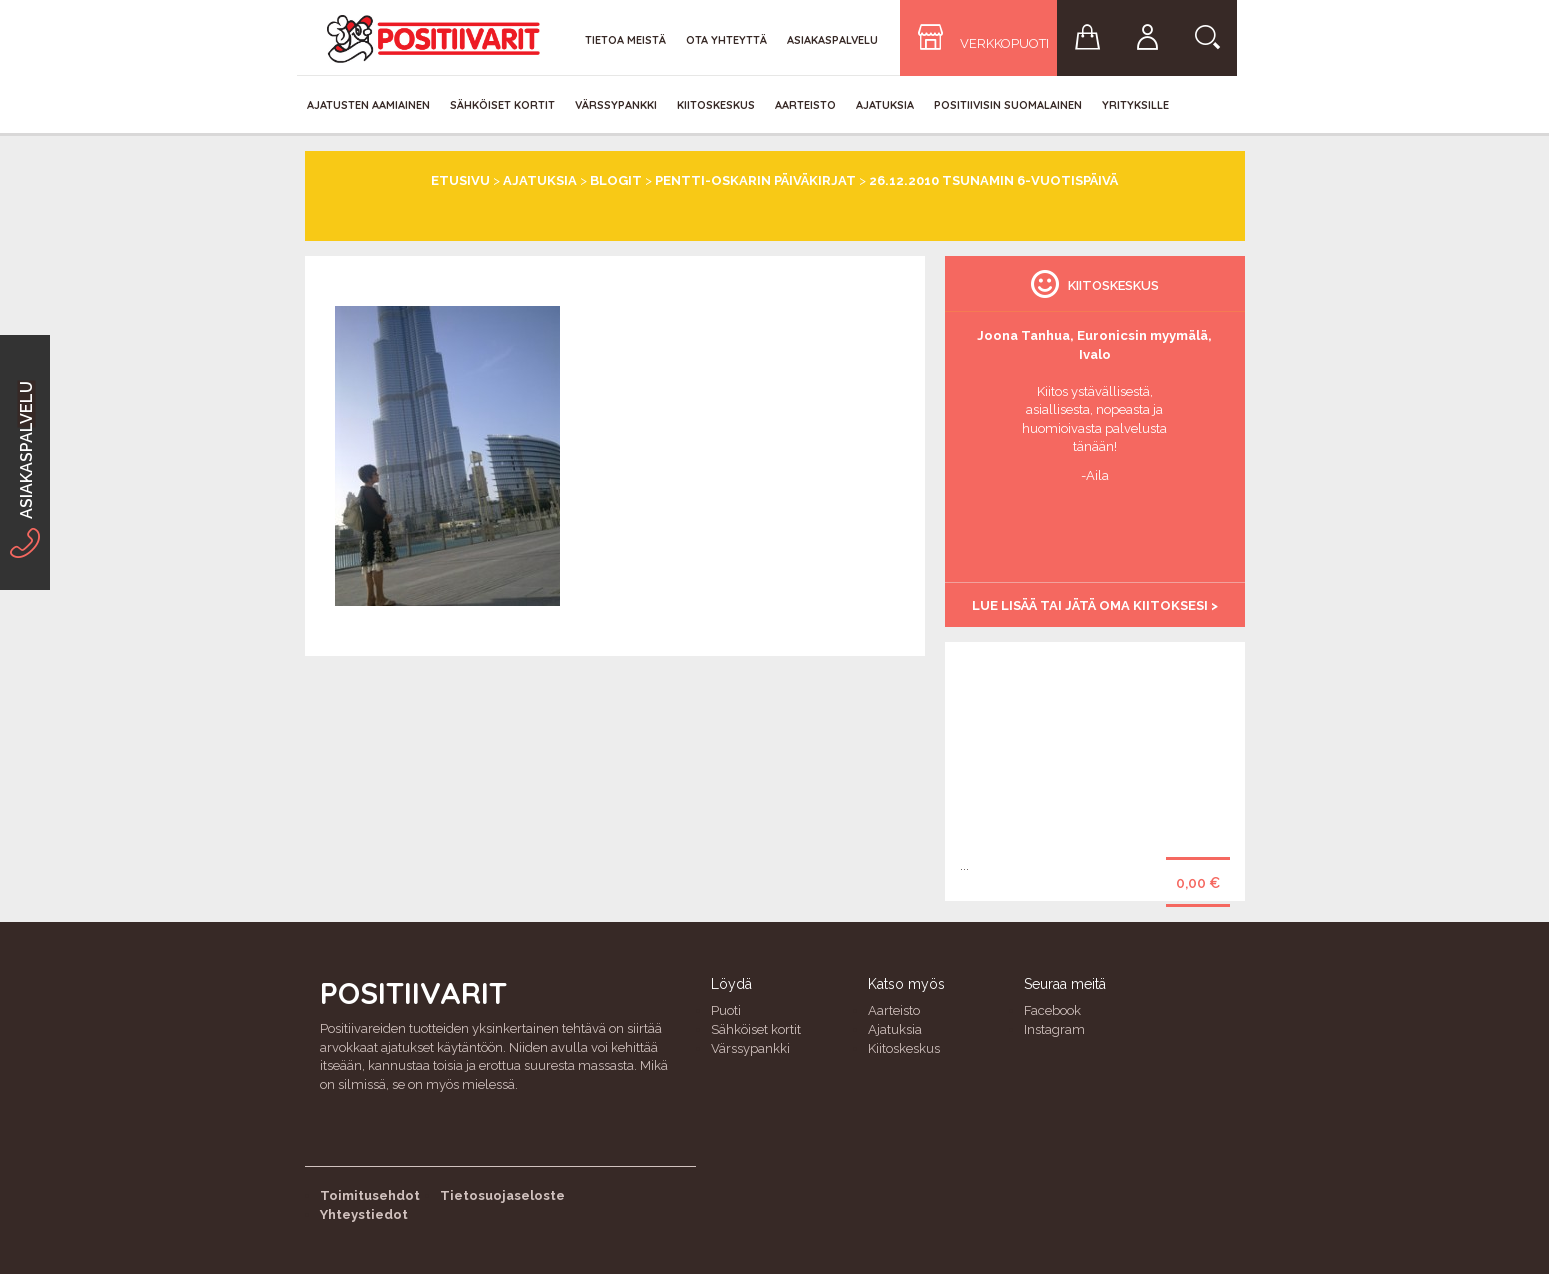 This screenshot has width=1549, height=1274. I want to click on Instagram, so click(1054, 1029).